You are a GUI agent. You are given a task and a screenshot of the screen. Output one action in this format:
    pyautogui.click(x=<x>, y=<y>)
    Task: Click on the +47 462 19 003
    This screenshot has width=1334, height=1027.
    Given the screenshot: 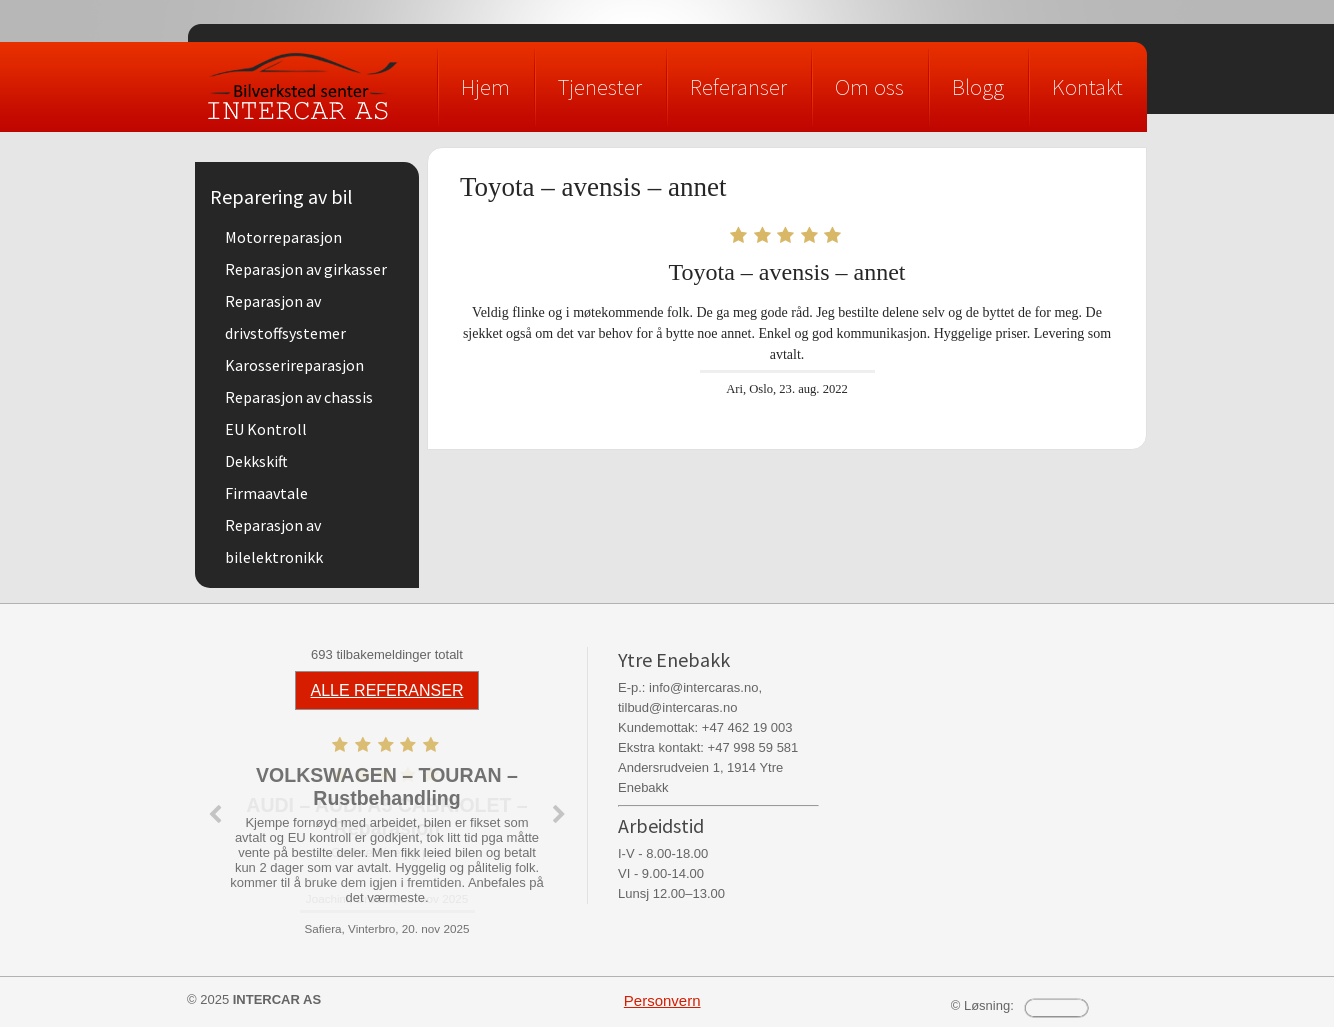 What is the action you would take?
    pyautogui.click(x=747, y=727)
    